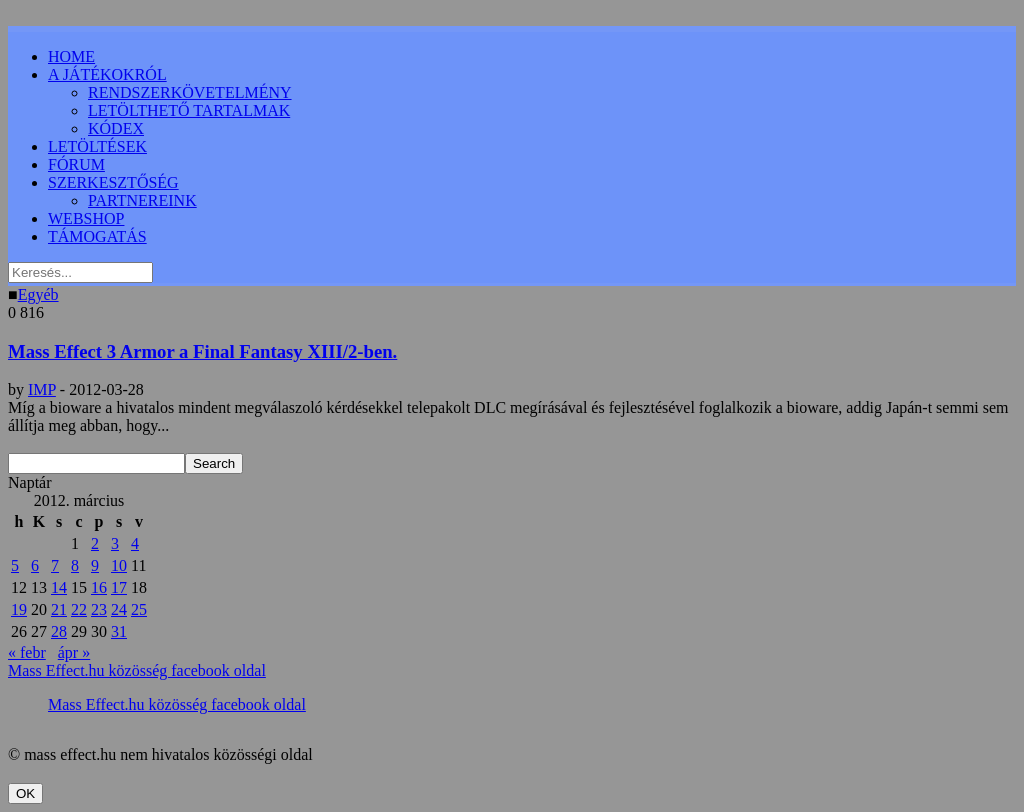 The image size is (1024, 812). Describe the element at coordinates (59, 631) in the screenshot. I see `28 [Bejegyzések közzétéve: 2012.03.28.]` at that location.